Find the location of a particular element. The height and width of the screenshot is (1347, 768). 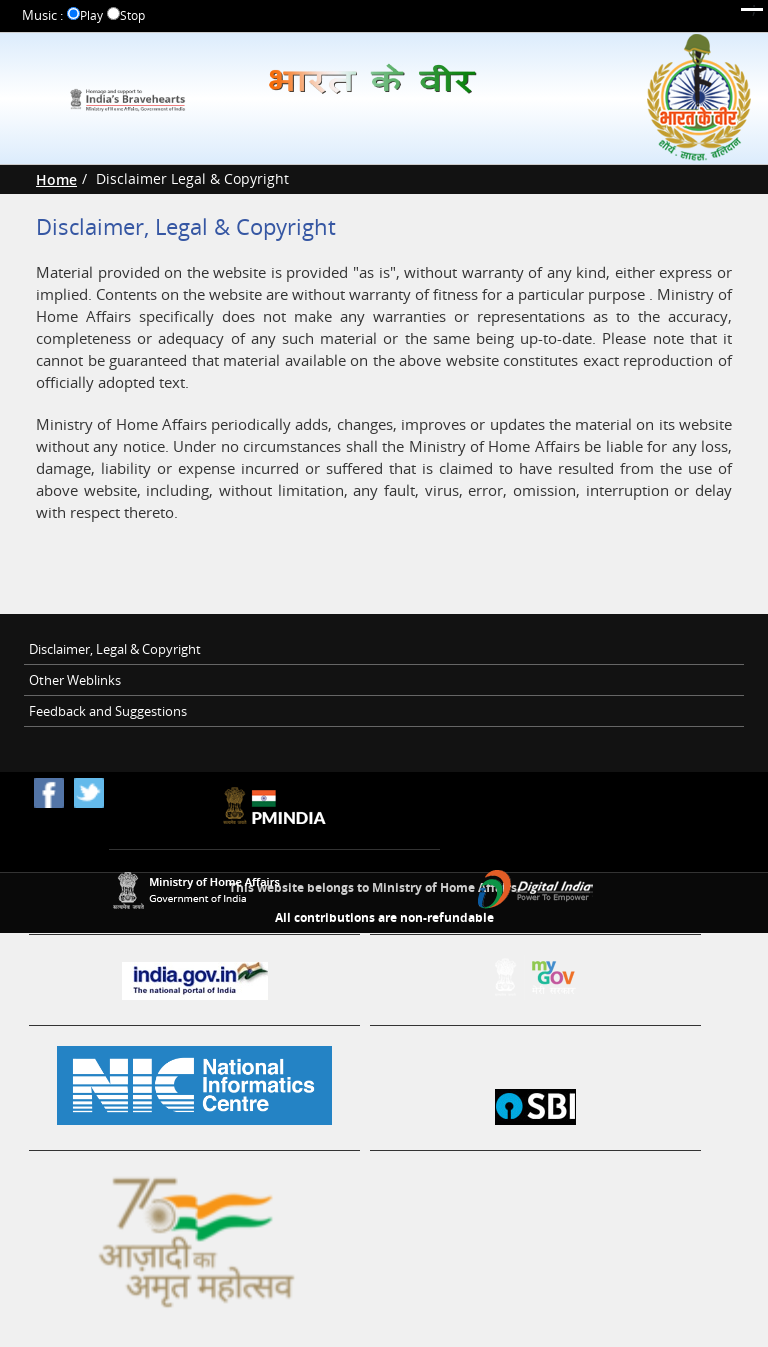

Feedback and Suggestions is located at coordinates (108, 711).